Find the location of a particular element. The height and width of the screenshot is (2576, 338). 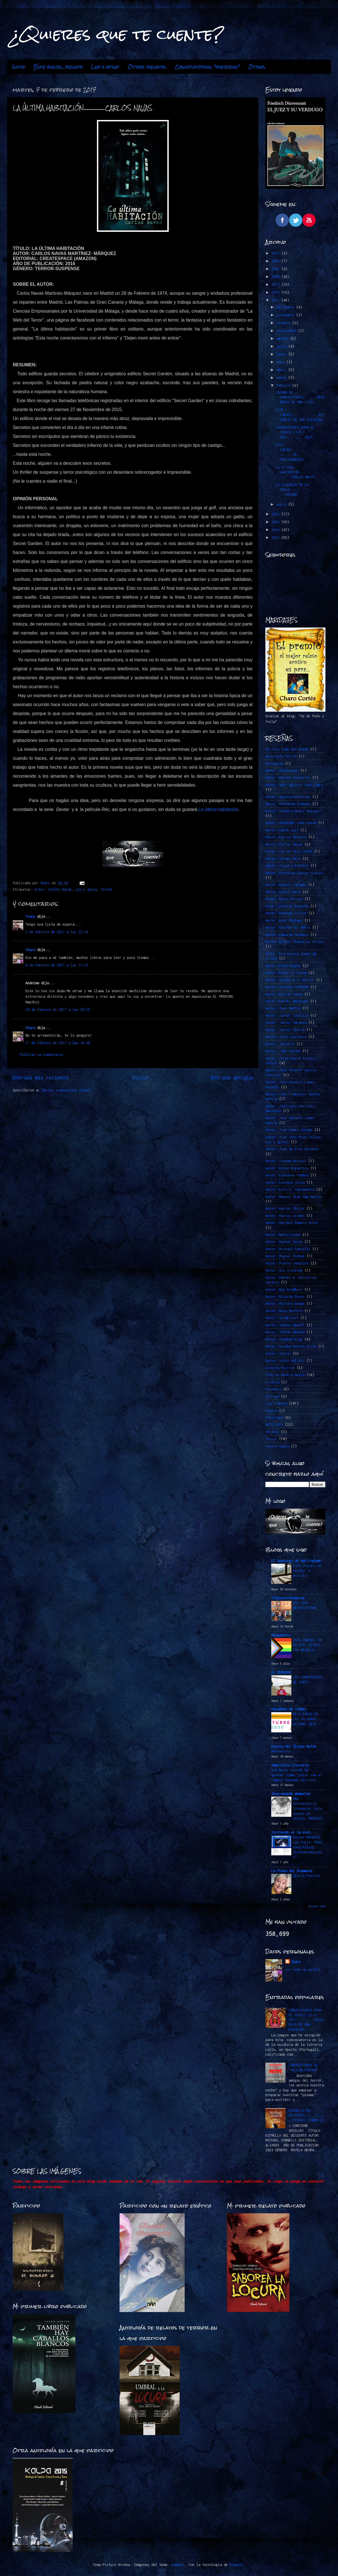

2023 is located at coordinates (276, 253).